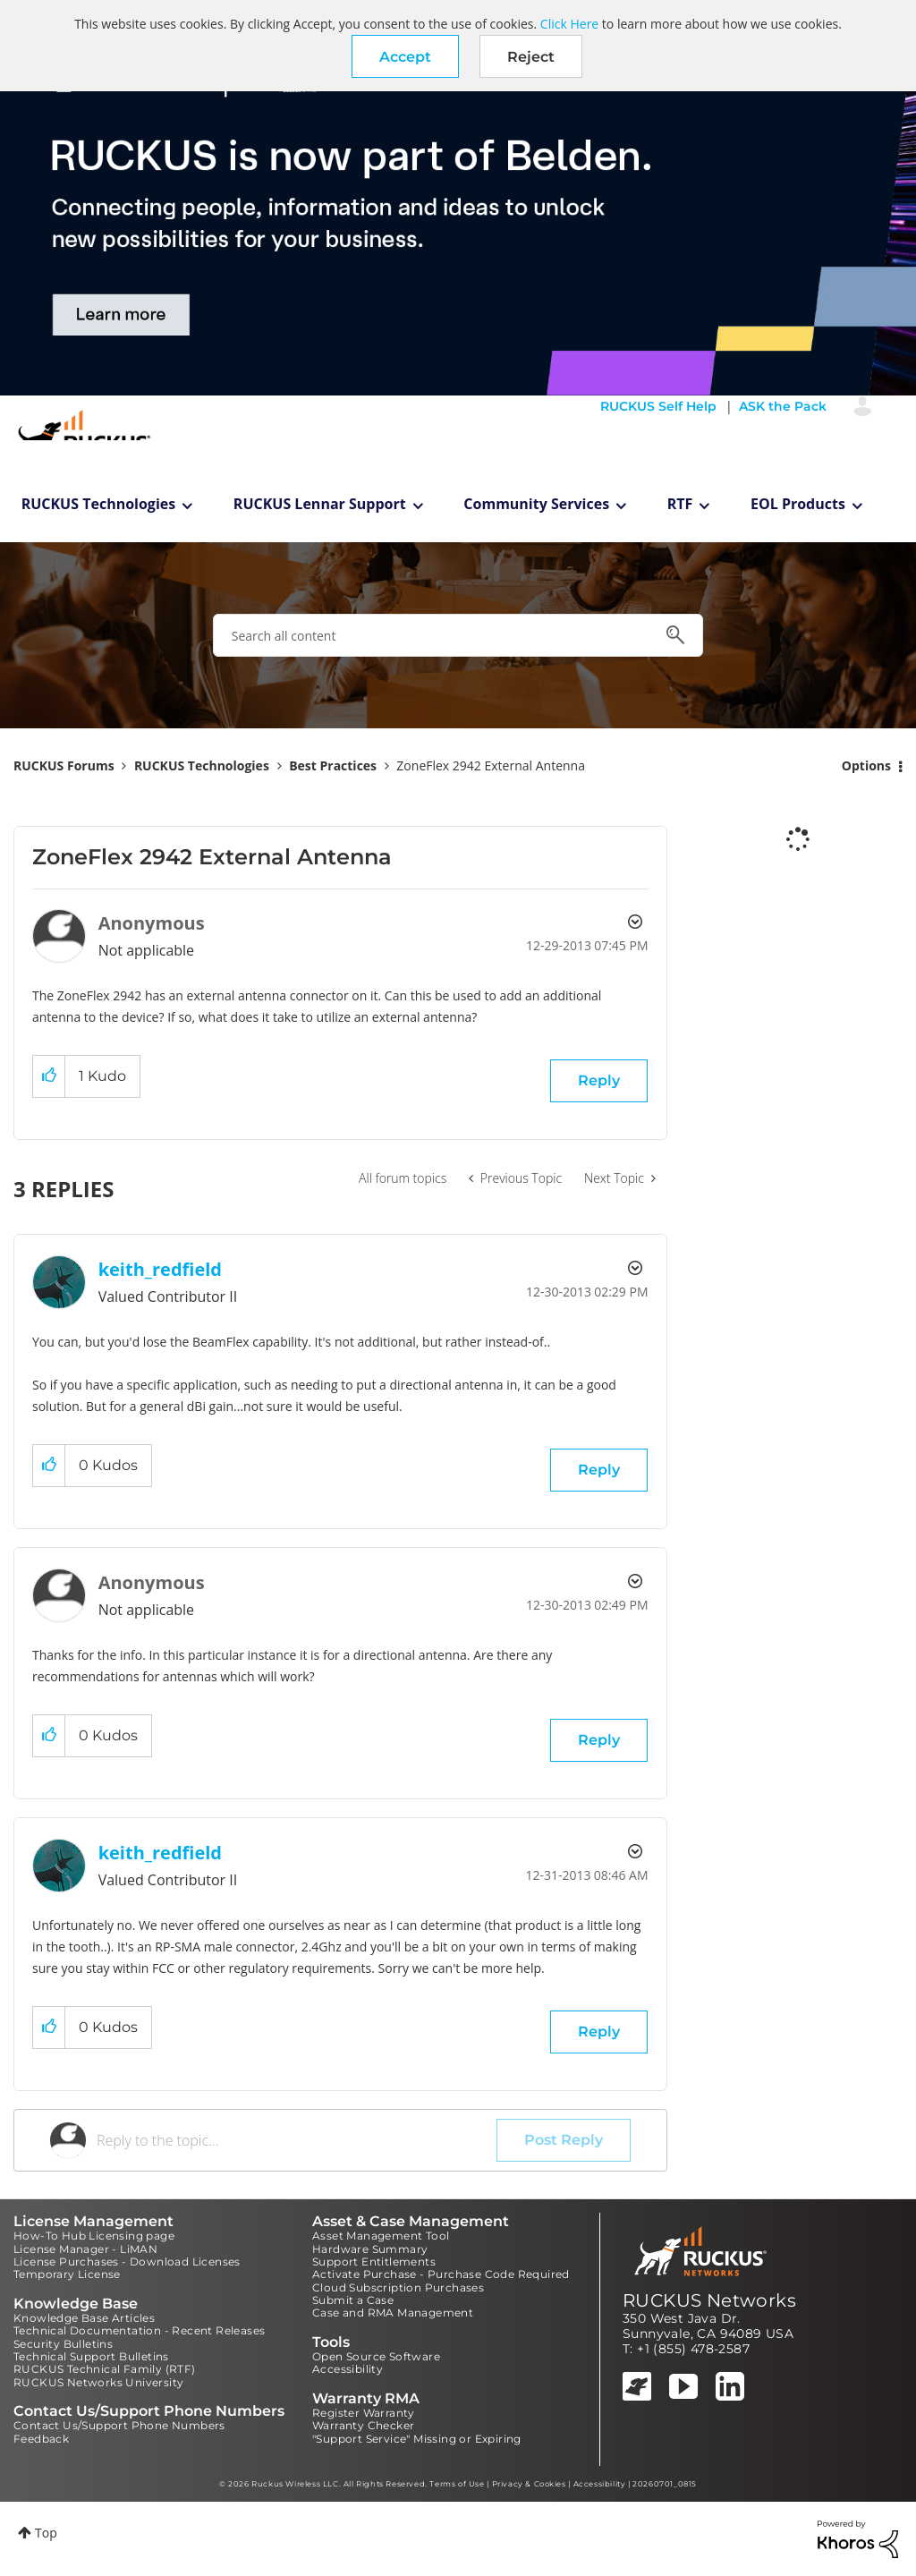 This screenshot has width=916, height=2576. What do you see at coordinates (374, 2261) in the screenshot?
I see `Support Entitlements` at bounding box center [374, 2261].